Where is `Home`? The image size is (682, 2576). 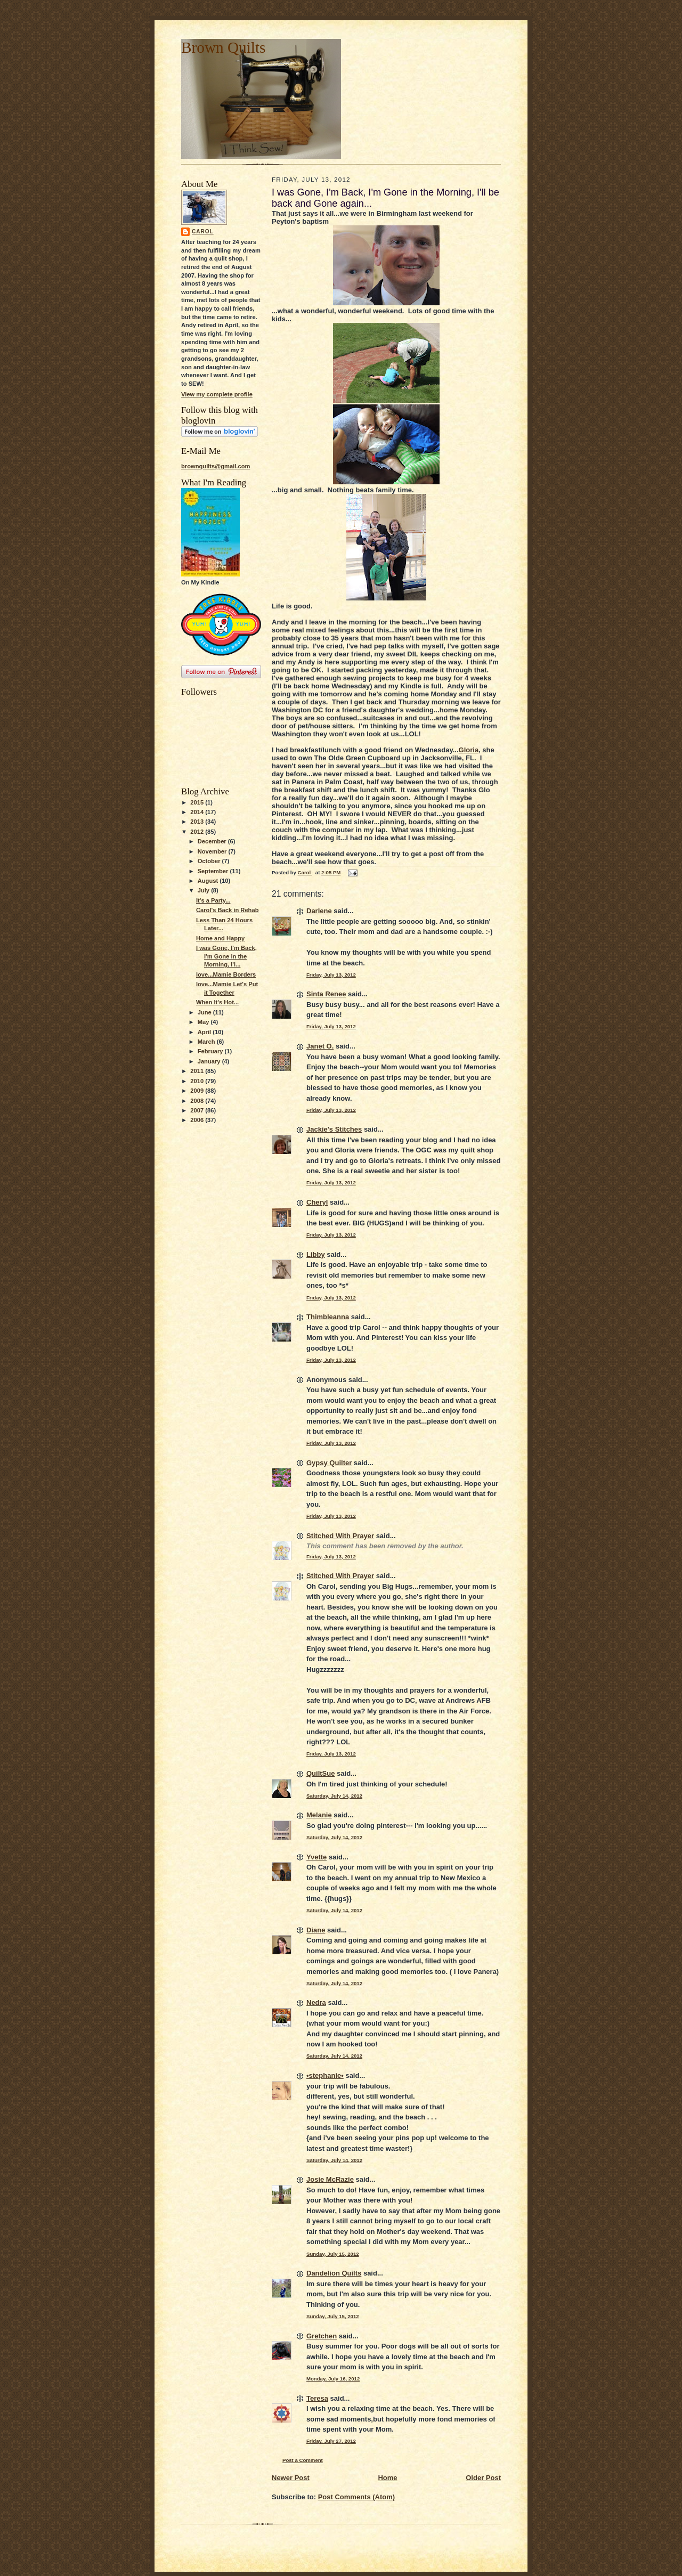
Home is located at coordinates (387, 2478).